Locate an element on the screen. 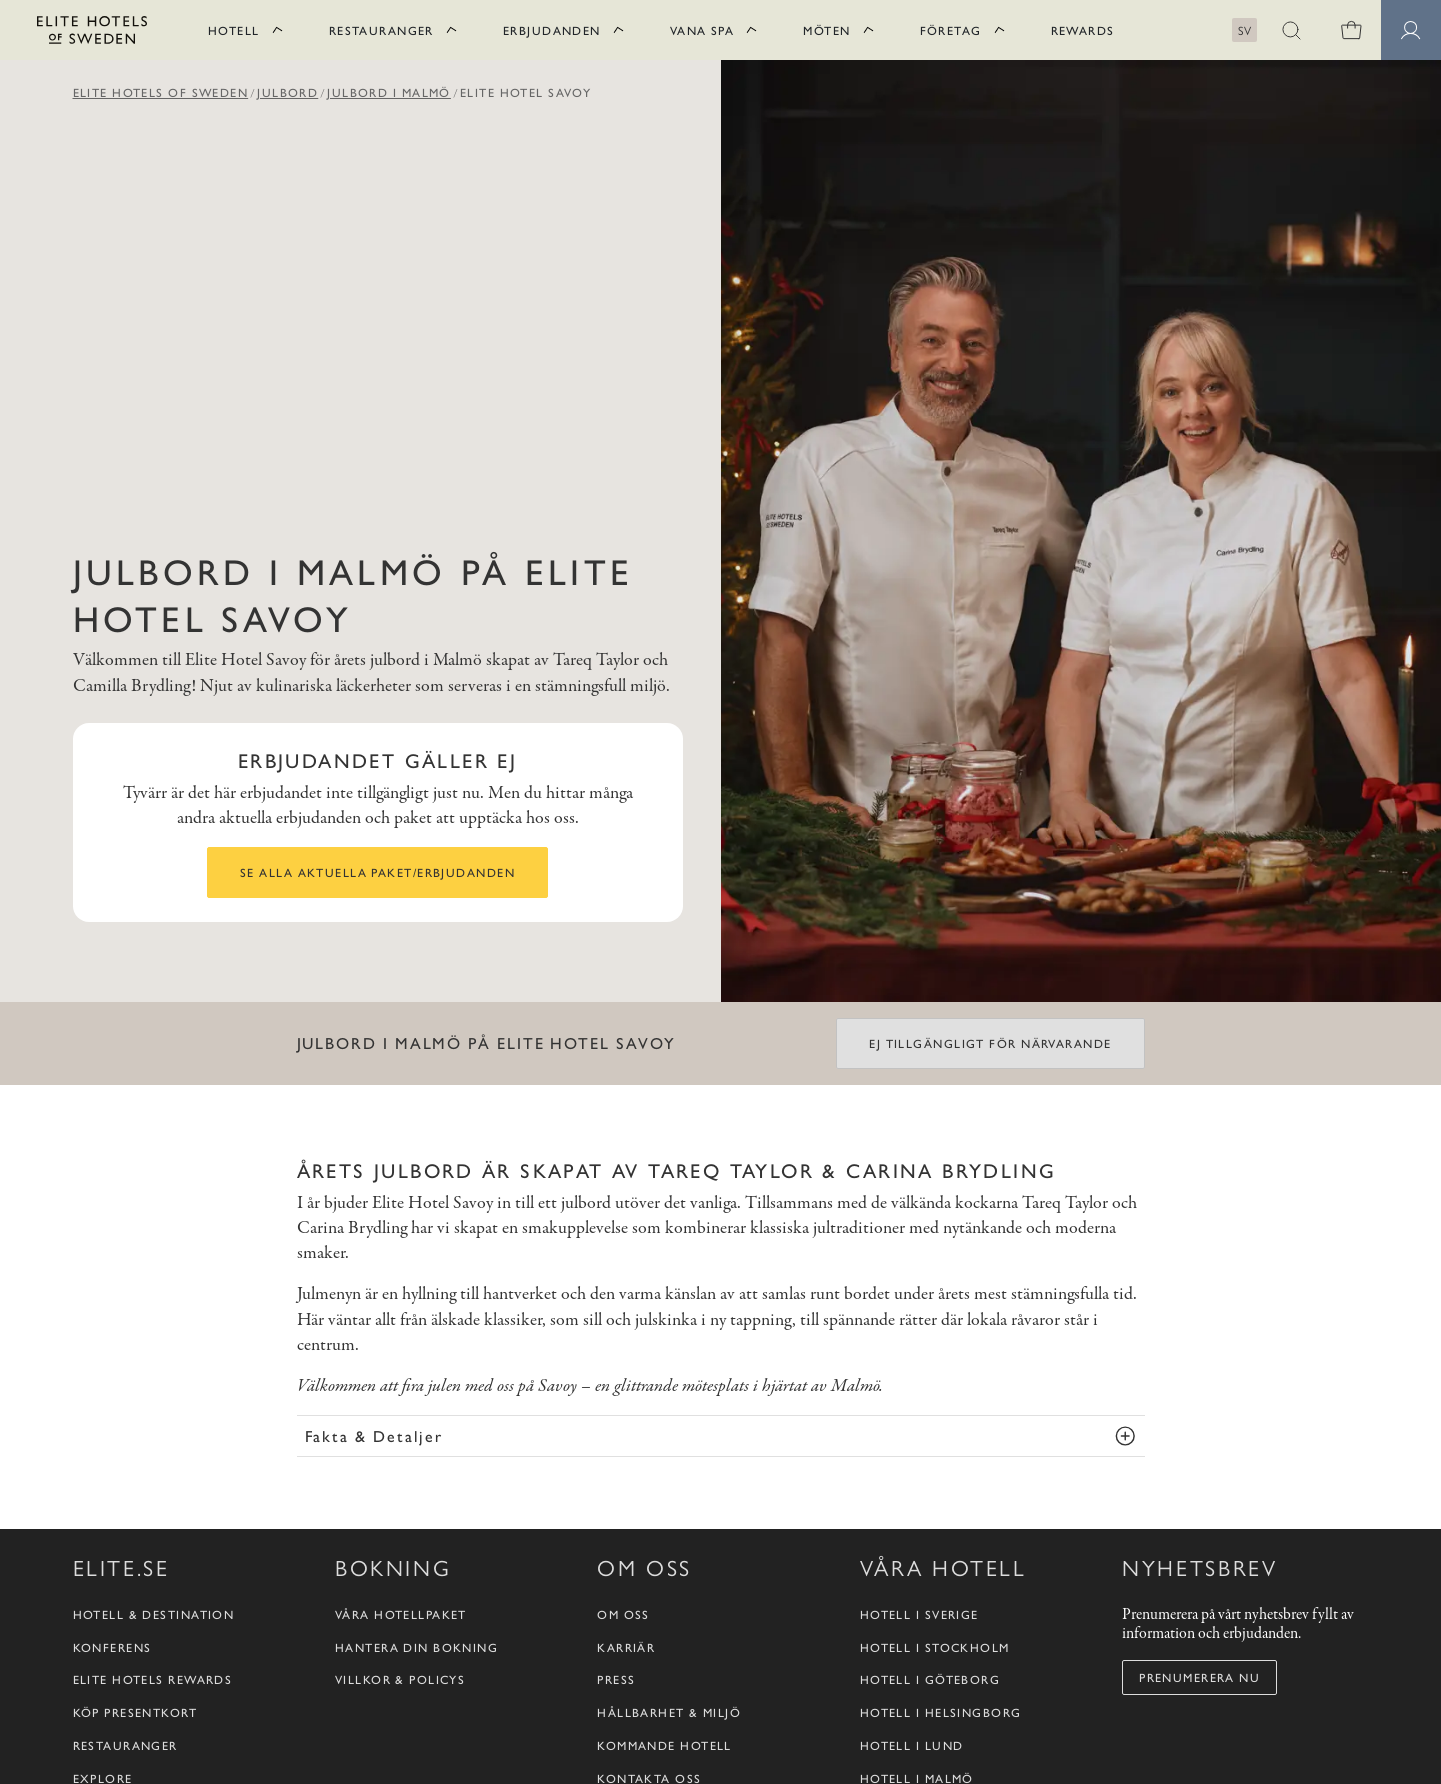  Hotell i Sverige is located at coordinates (919, 1614).